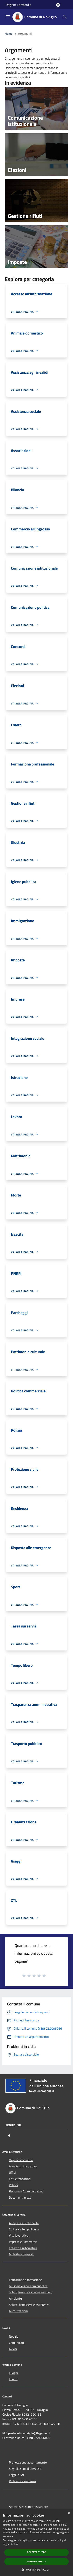 The width and height of the screenshot is (73, 2576). What do you see at coordinates (12, 2172) in the screenshot?
I see `Uffici` at bounding box center [12, 2172].